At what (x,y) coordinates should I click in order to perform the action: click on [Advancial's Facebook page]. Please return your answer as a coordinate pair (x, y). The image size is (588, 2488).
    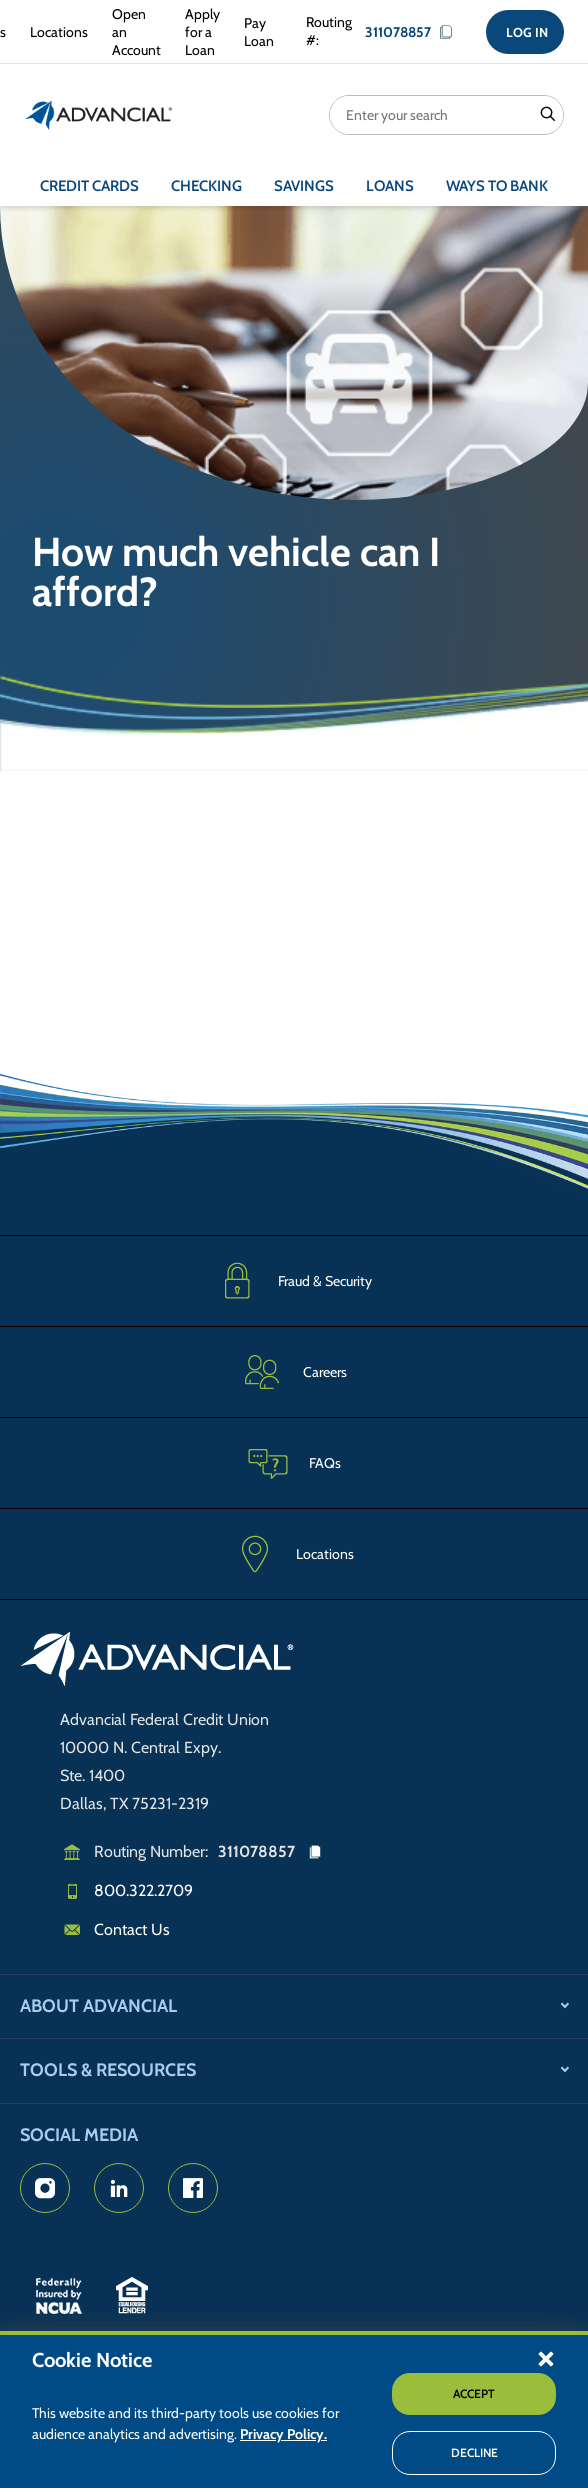
    Looking at the image, I should click on (193, 2188).